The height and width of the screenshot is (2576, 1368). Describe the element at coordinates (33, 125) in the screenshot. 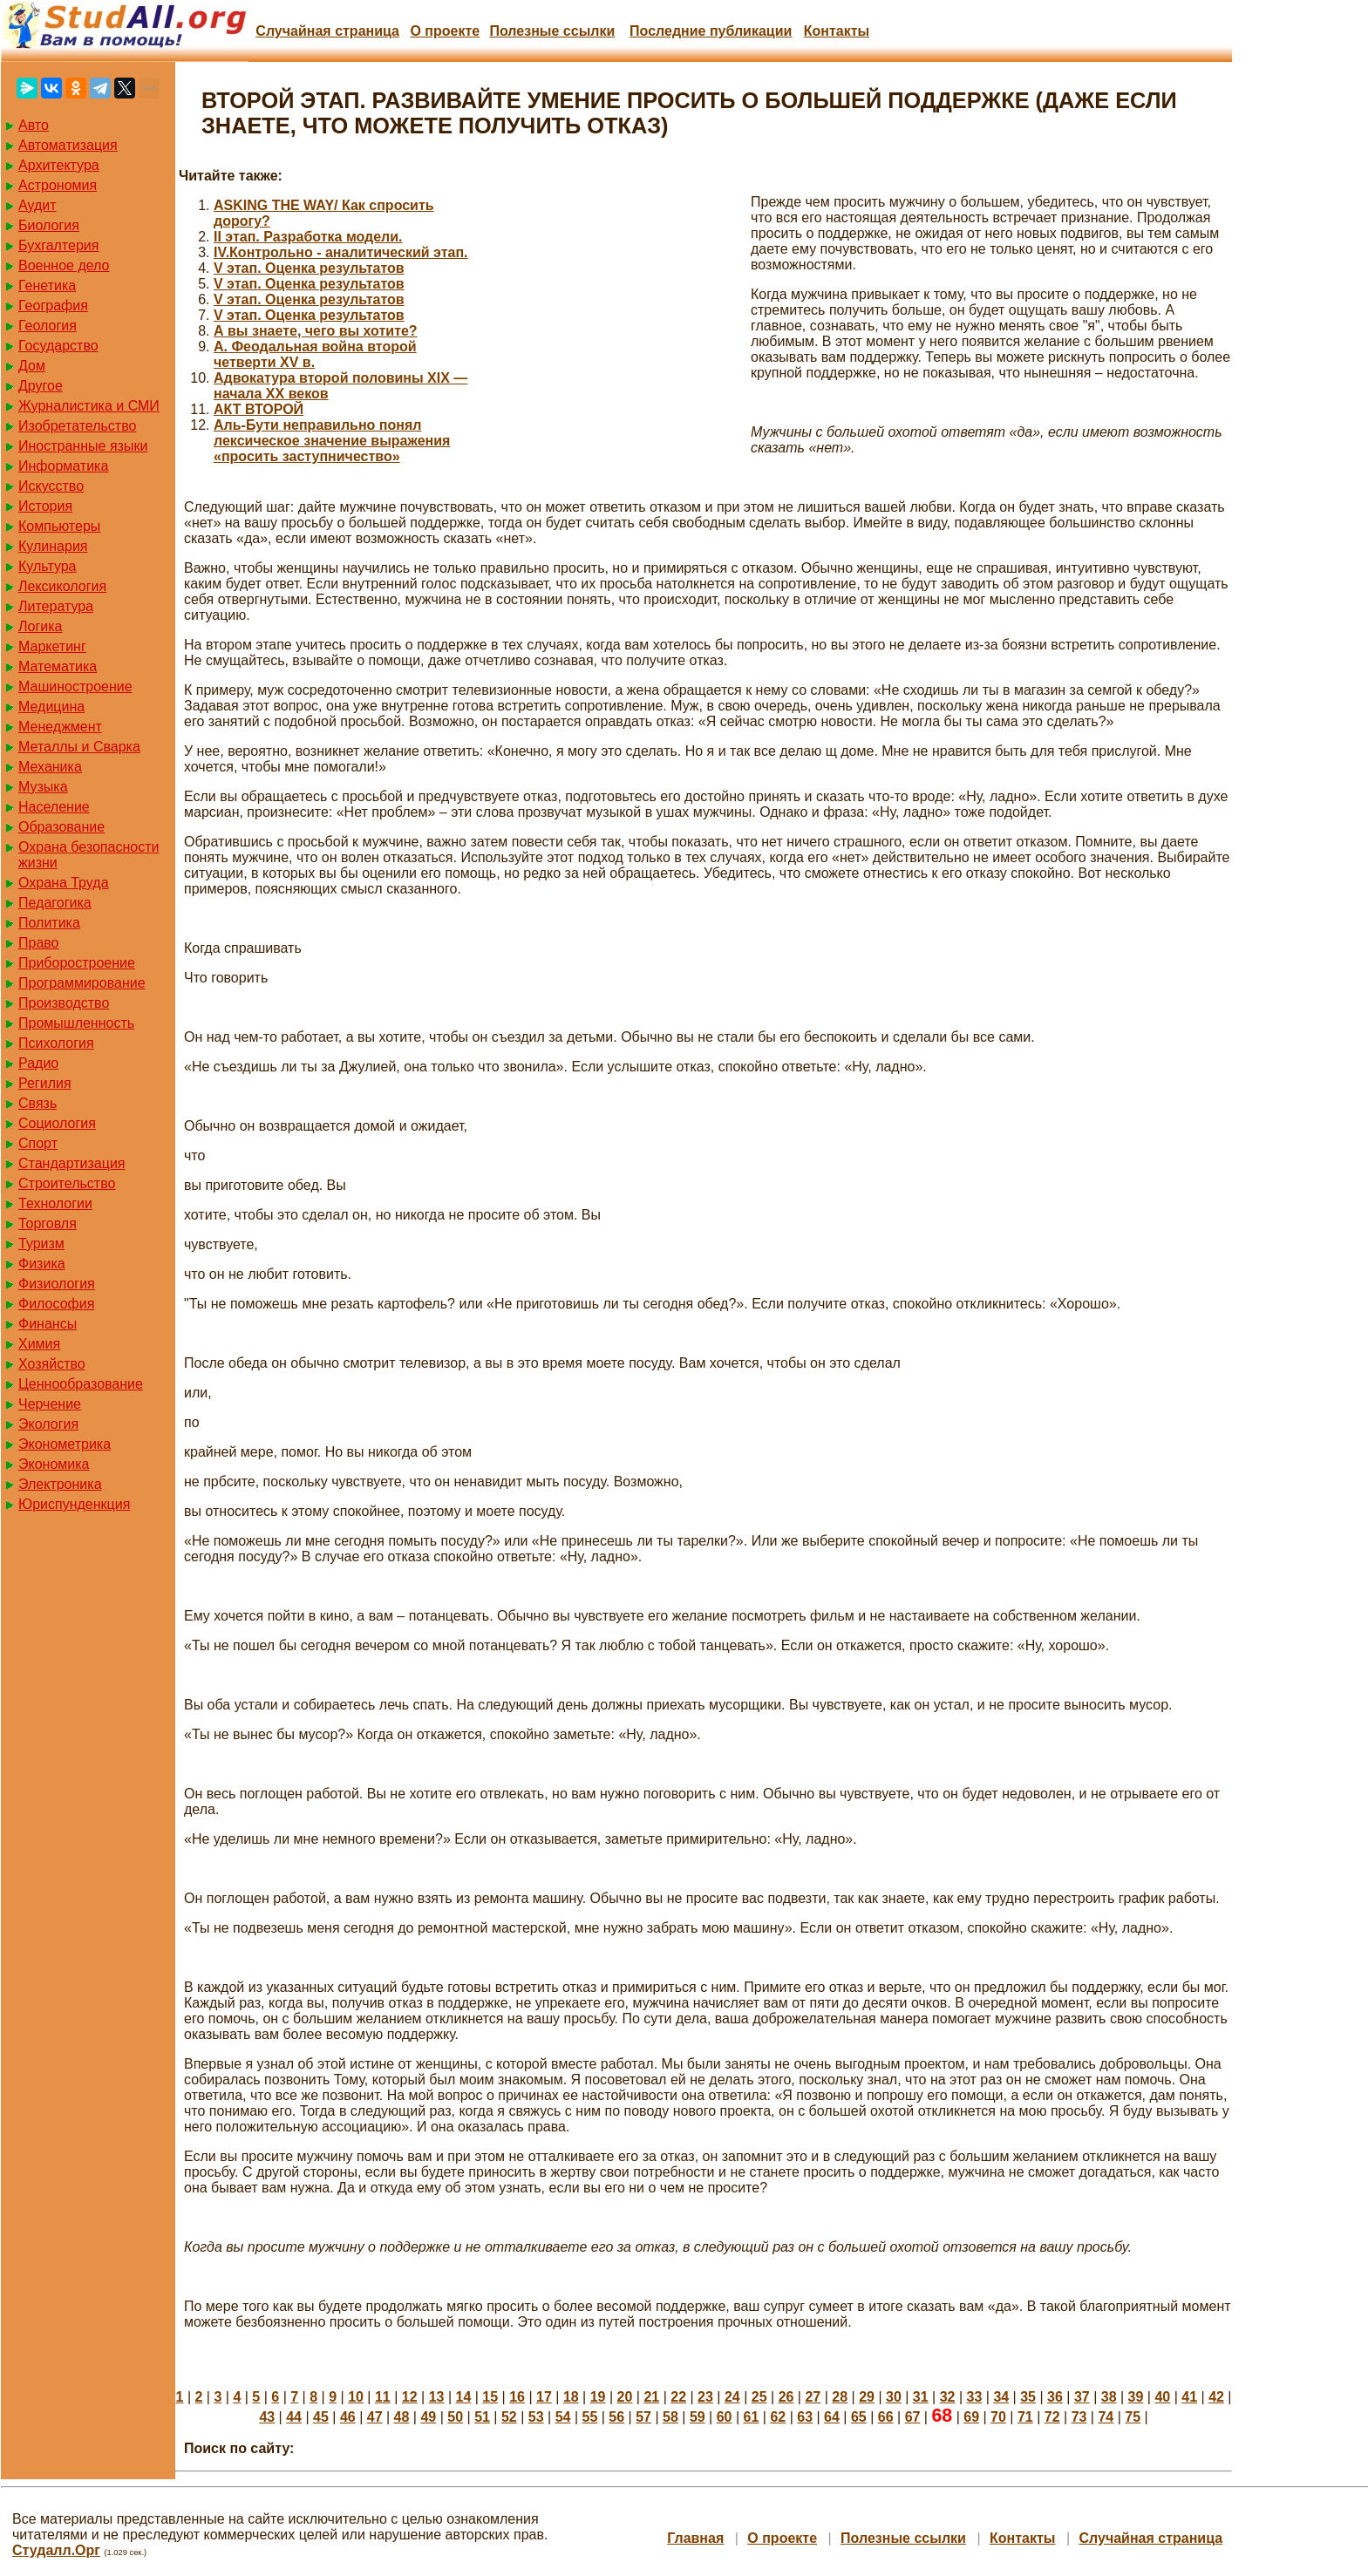

I see `Авто` at that location.